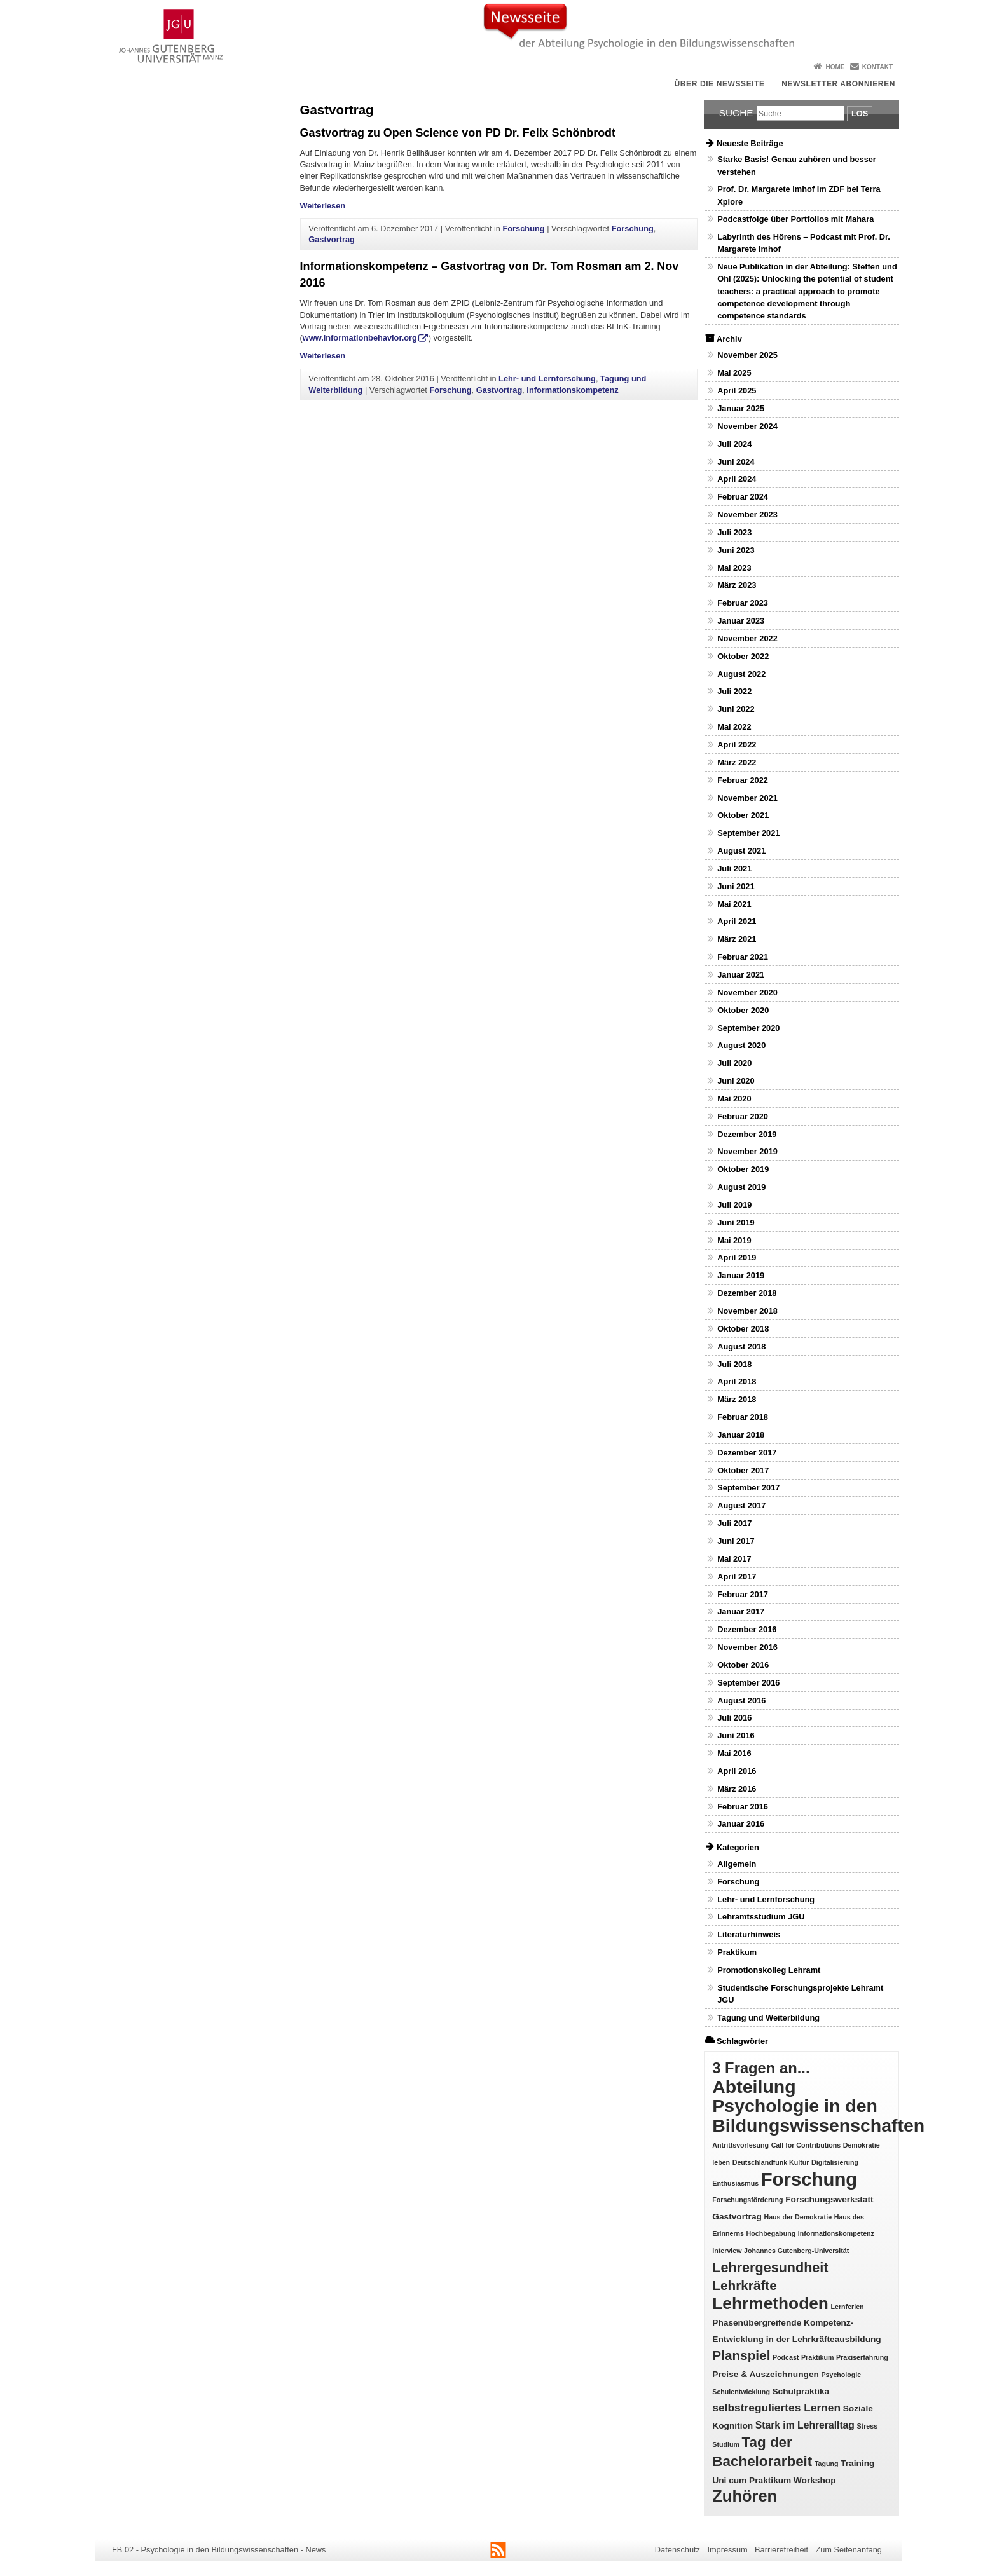 The image size is (997, 2576). What do you see at coordinates (736, 1789) in the screenshot?
I see `März 2016` at bounding box center [736, 1789].